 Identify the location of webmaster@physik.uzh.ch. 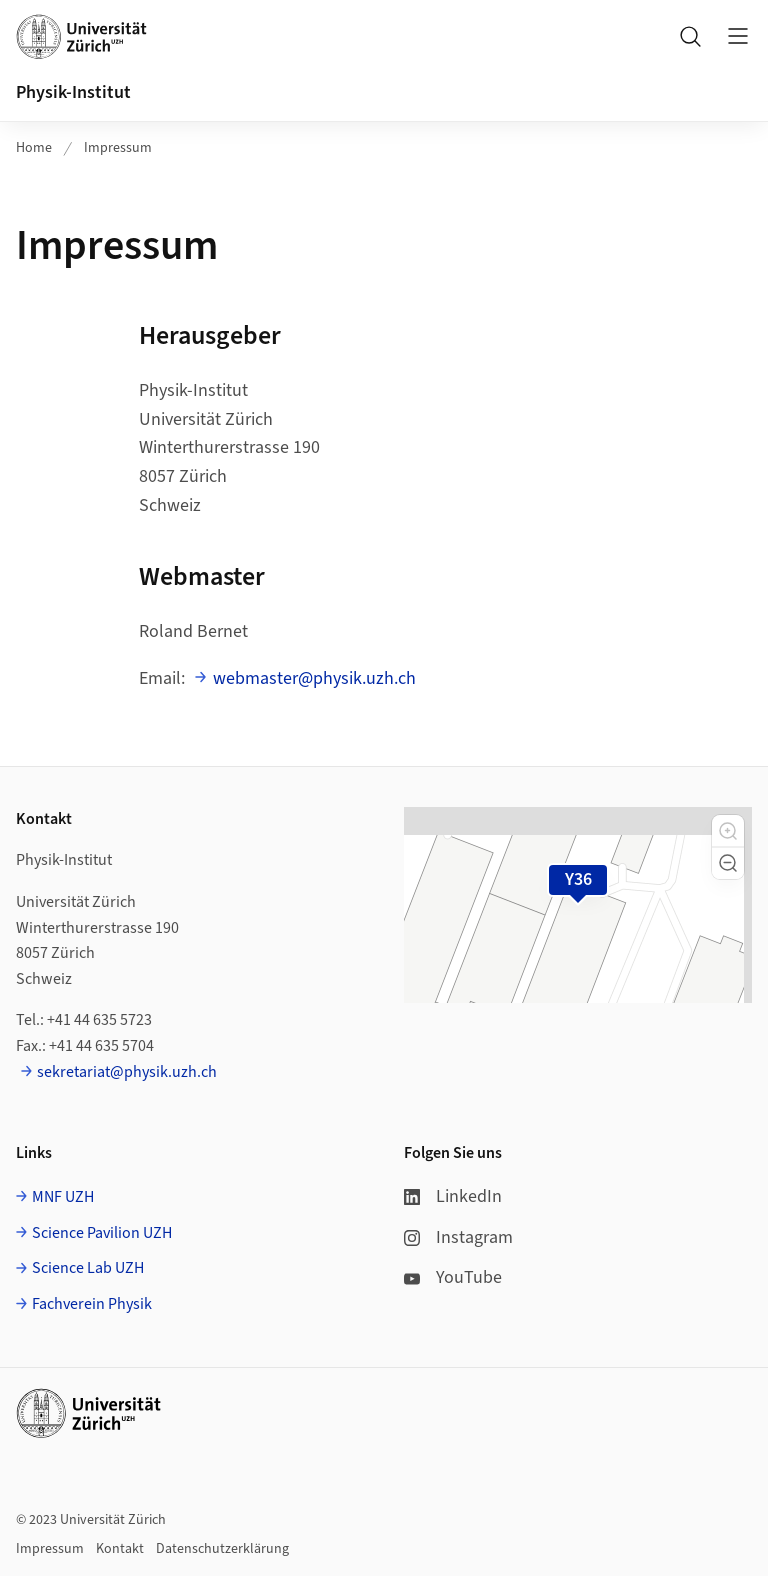
(314, 678).